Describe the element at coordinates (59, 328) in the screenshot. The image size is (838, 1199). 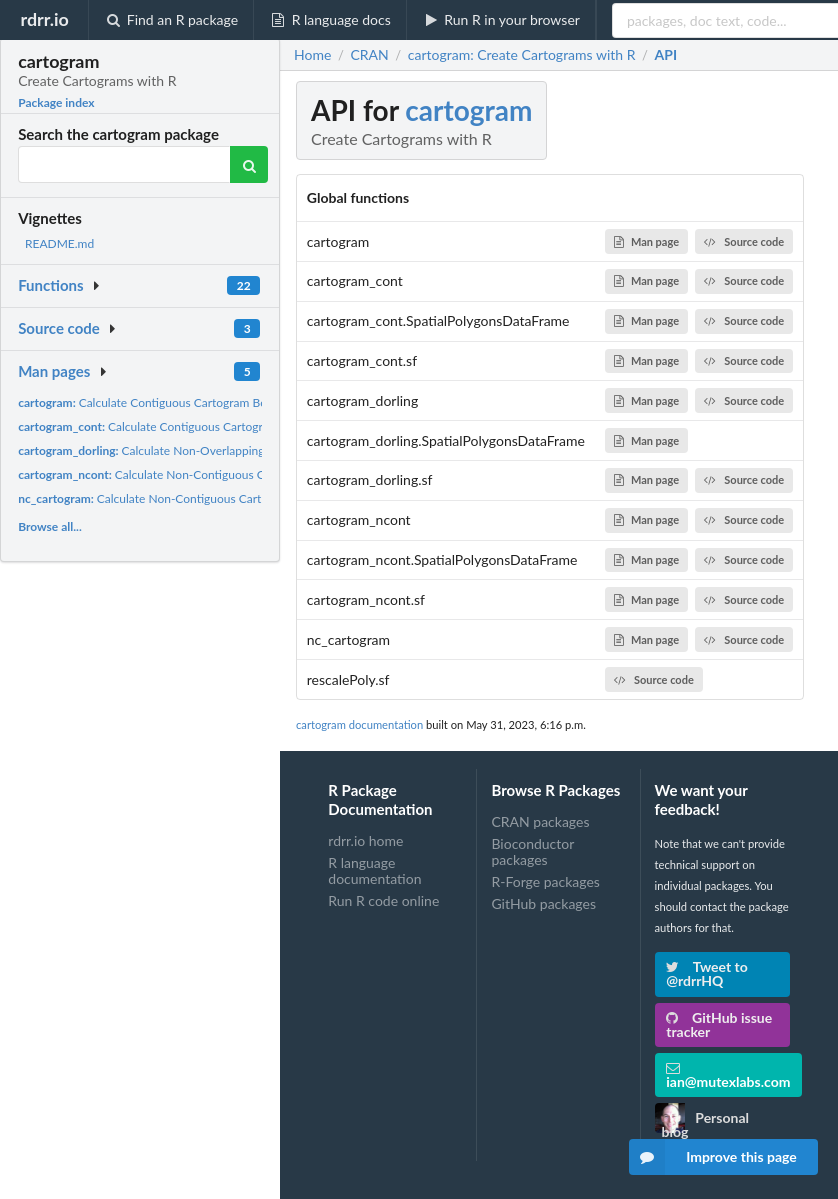
I see `Source code` at that location.